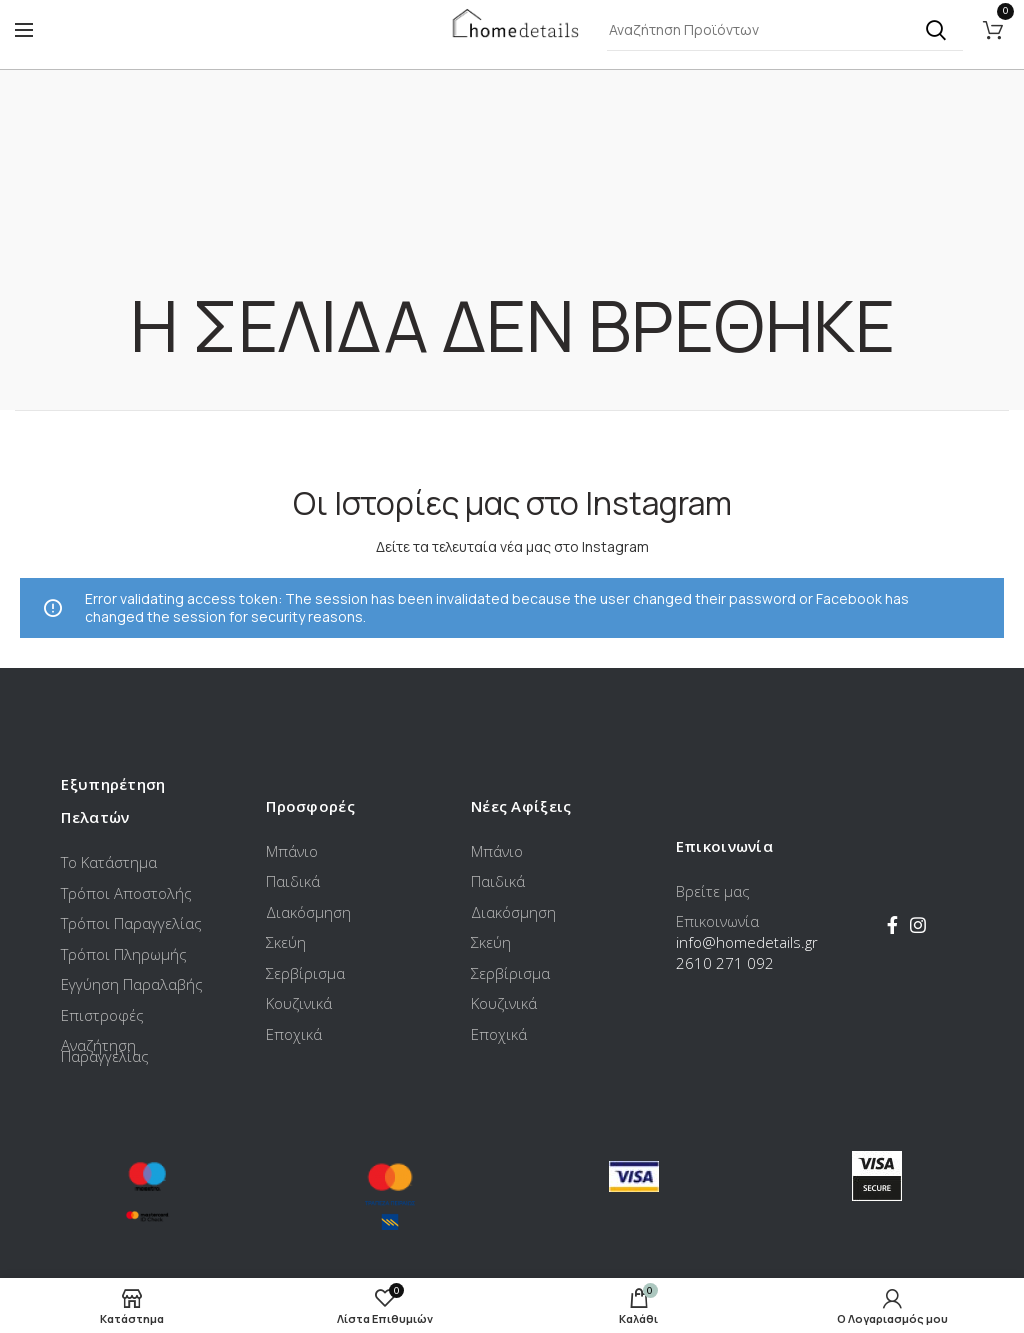 The height and width of the screenshot is (1333, 1024). What do you see at coordinates (109, 862) in the screenshot?
I see `Το Κατάστημα` at bounding box center [109, 862].